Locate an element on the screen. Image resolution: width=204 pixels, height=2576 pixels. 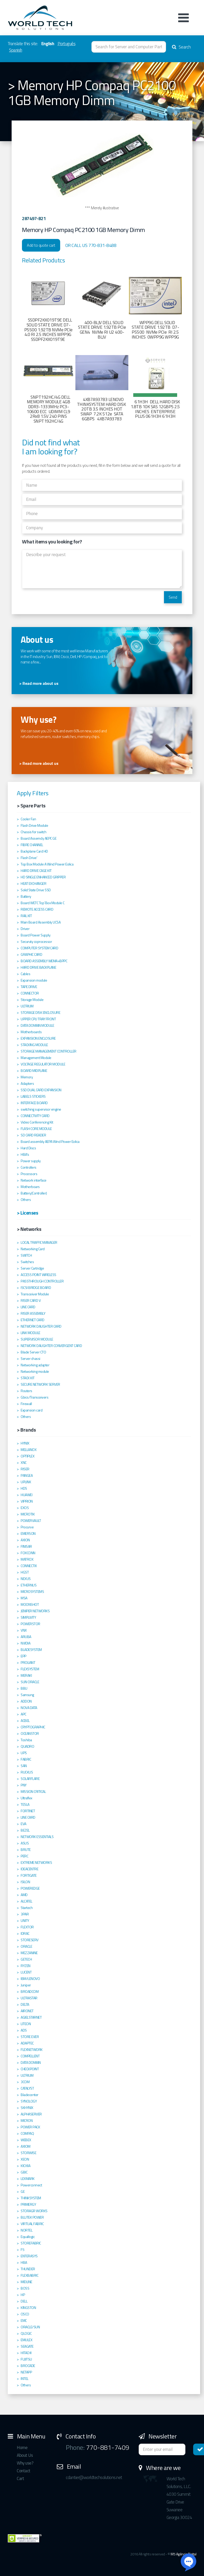
EXOS is located at coordinates (25, 1507).